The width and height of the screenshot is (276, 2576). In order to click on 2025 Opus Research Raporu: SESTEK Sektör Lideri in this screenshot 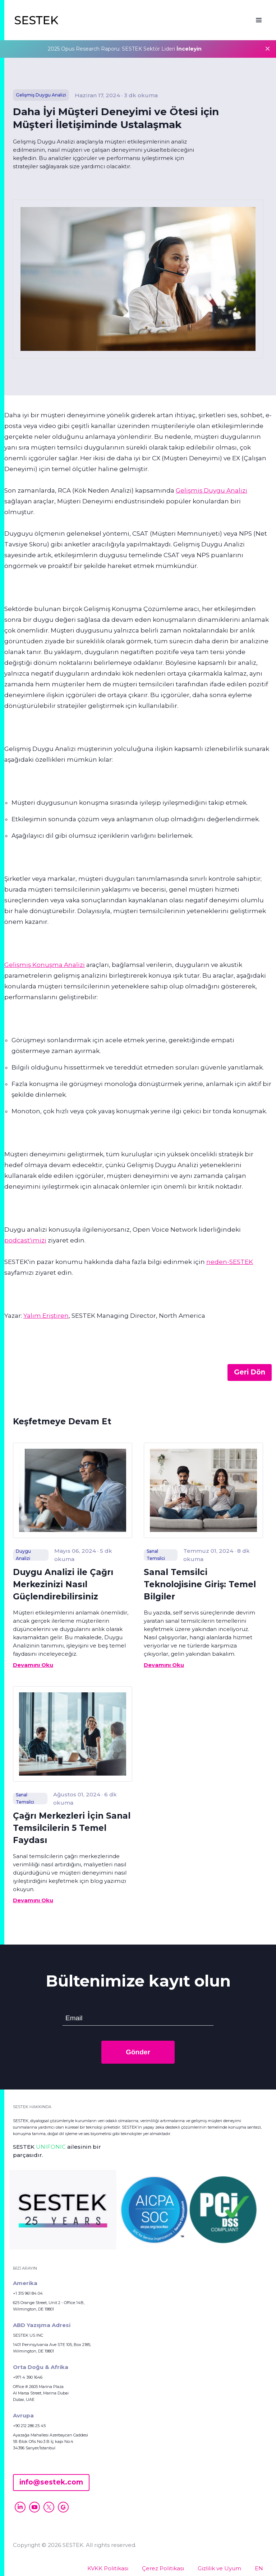, I will do `click(125, 49)`.